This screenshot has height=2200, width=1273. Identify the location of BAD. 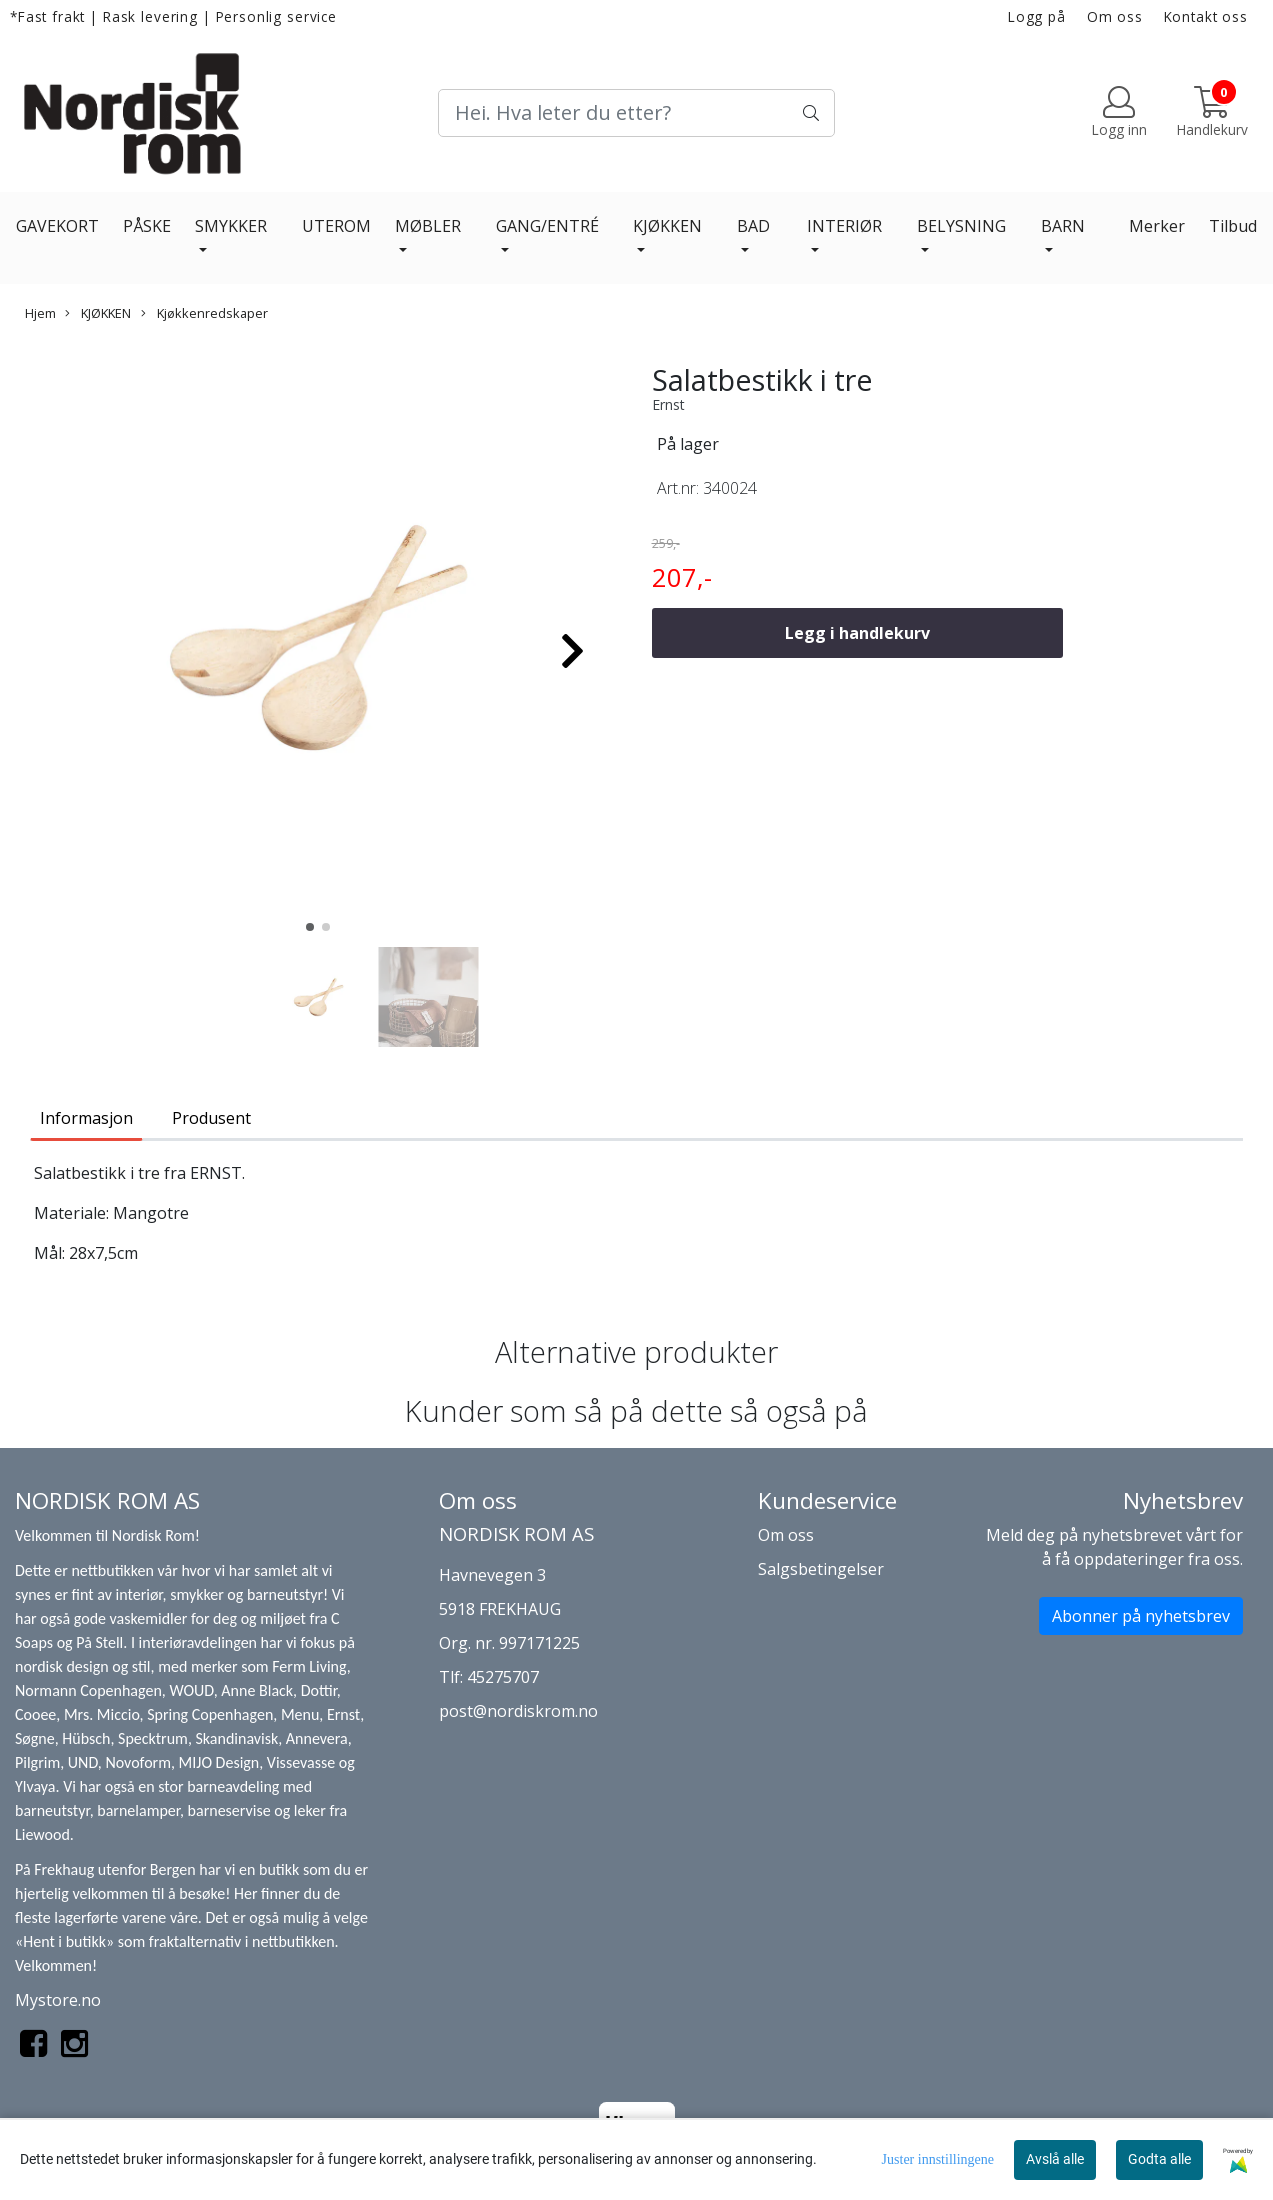
(753, 226).